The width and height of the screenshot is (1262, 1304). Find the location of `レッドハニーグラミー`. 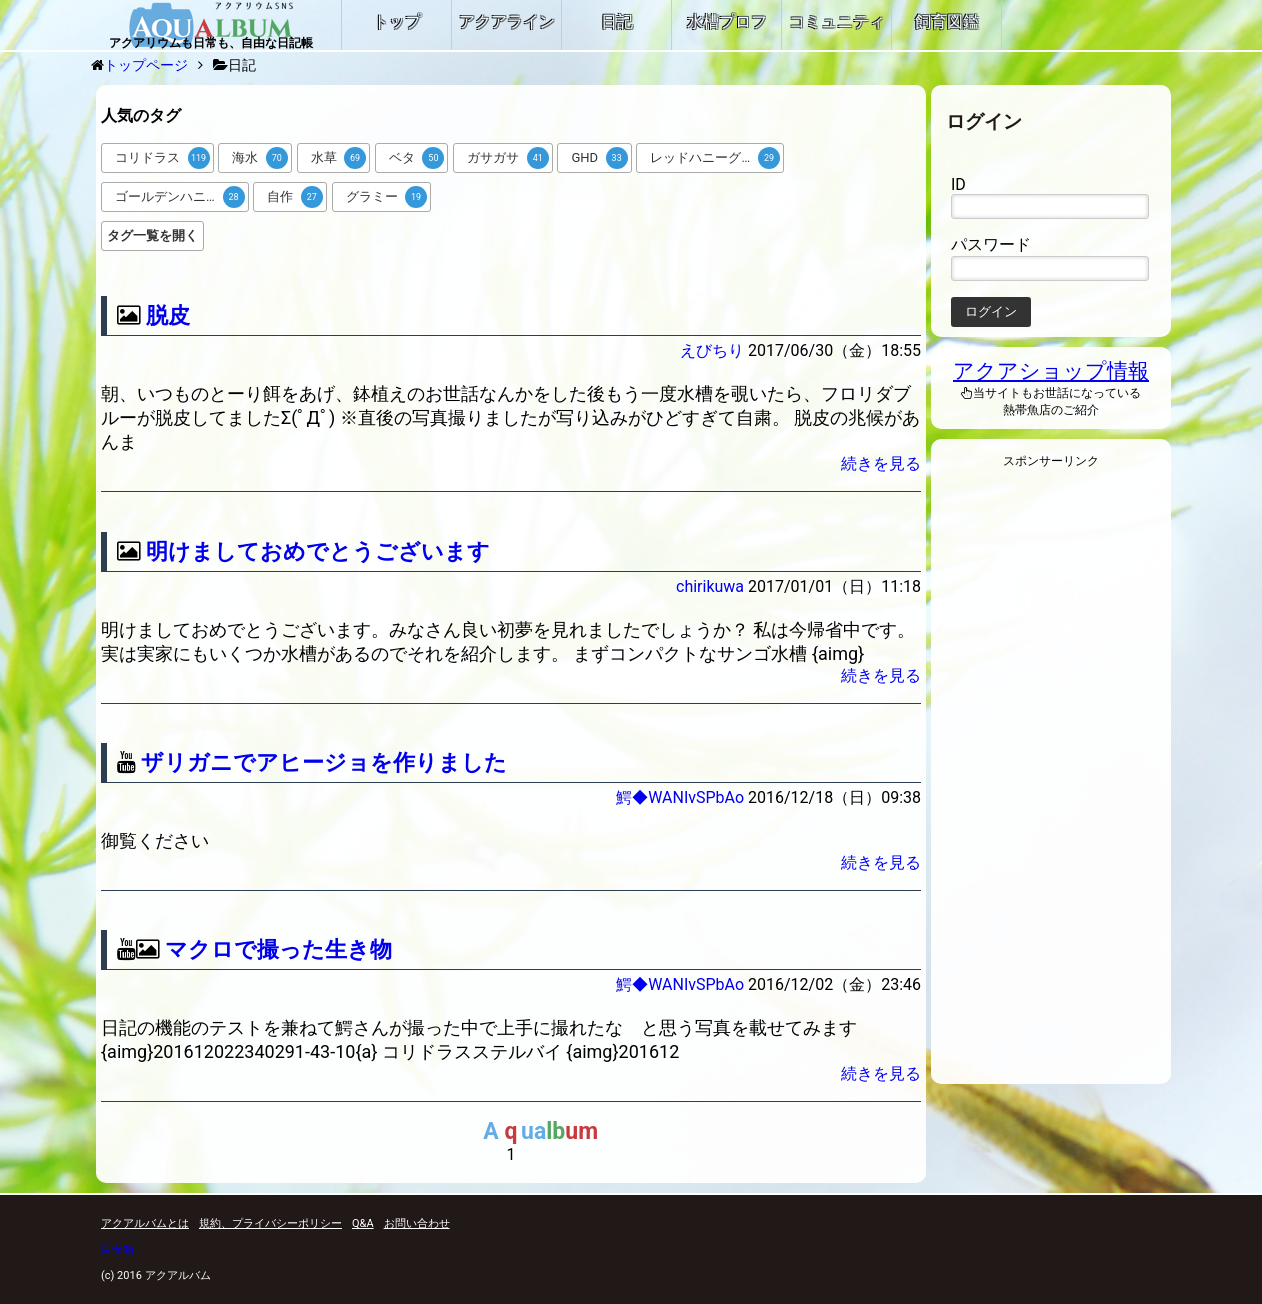

レッドハニーグラミー is located at coordinates (715, 158).